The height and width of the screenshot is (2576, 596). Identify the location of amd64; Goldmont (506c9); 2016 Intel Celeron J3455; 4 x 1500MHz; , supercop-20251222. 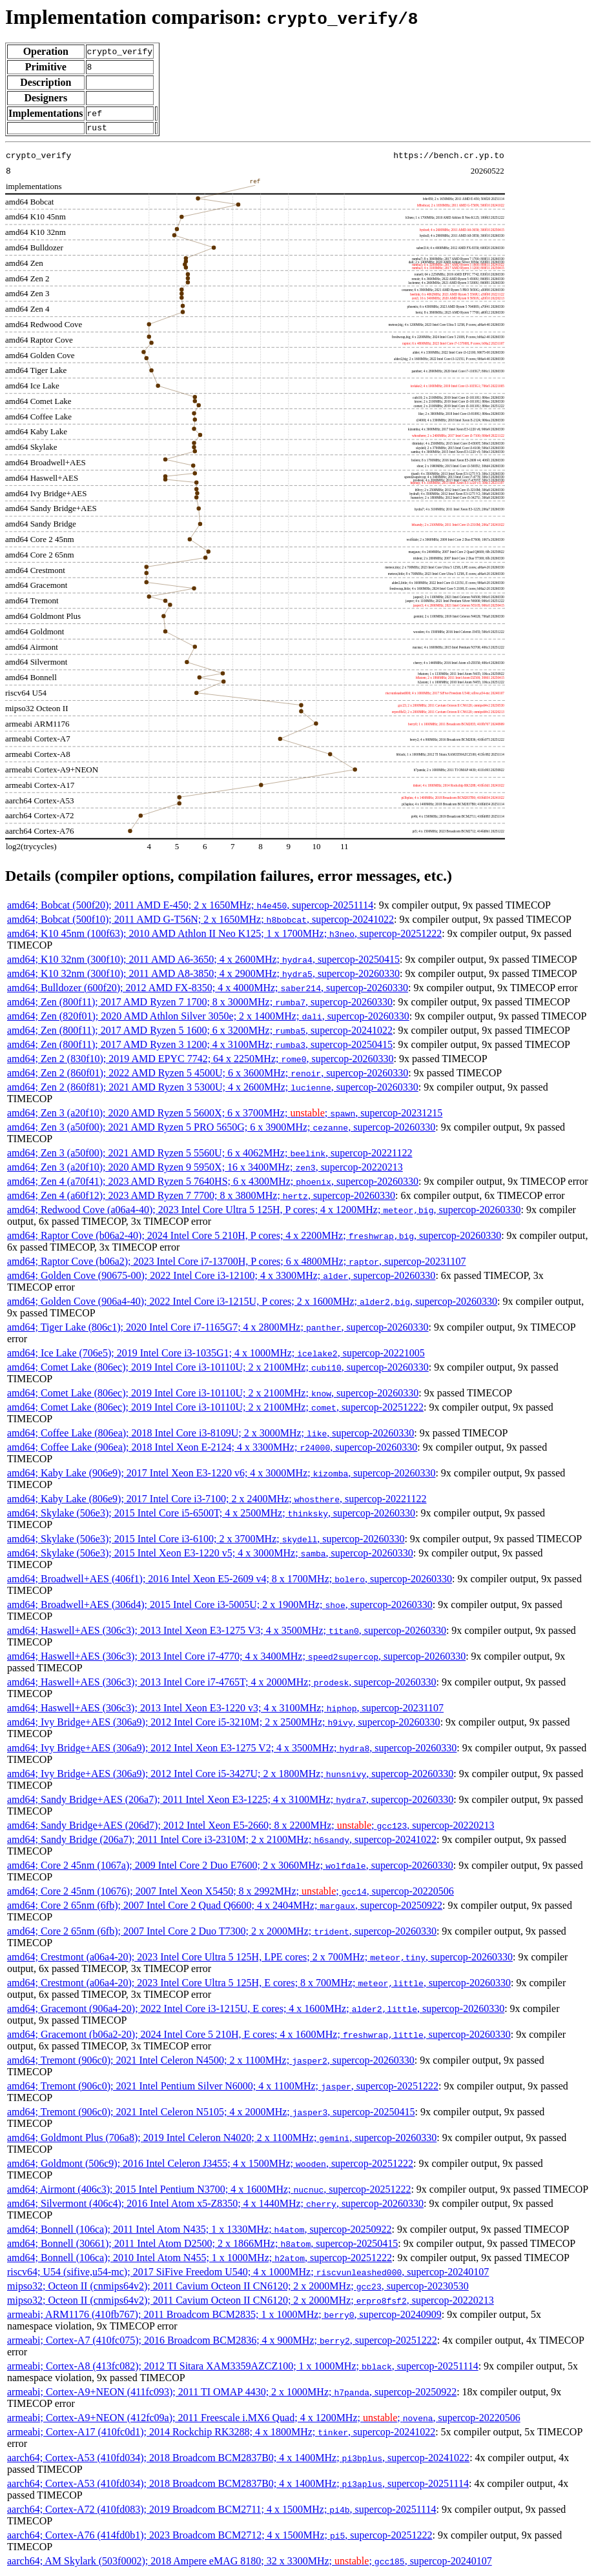
(210, 2165).